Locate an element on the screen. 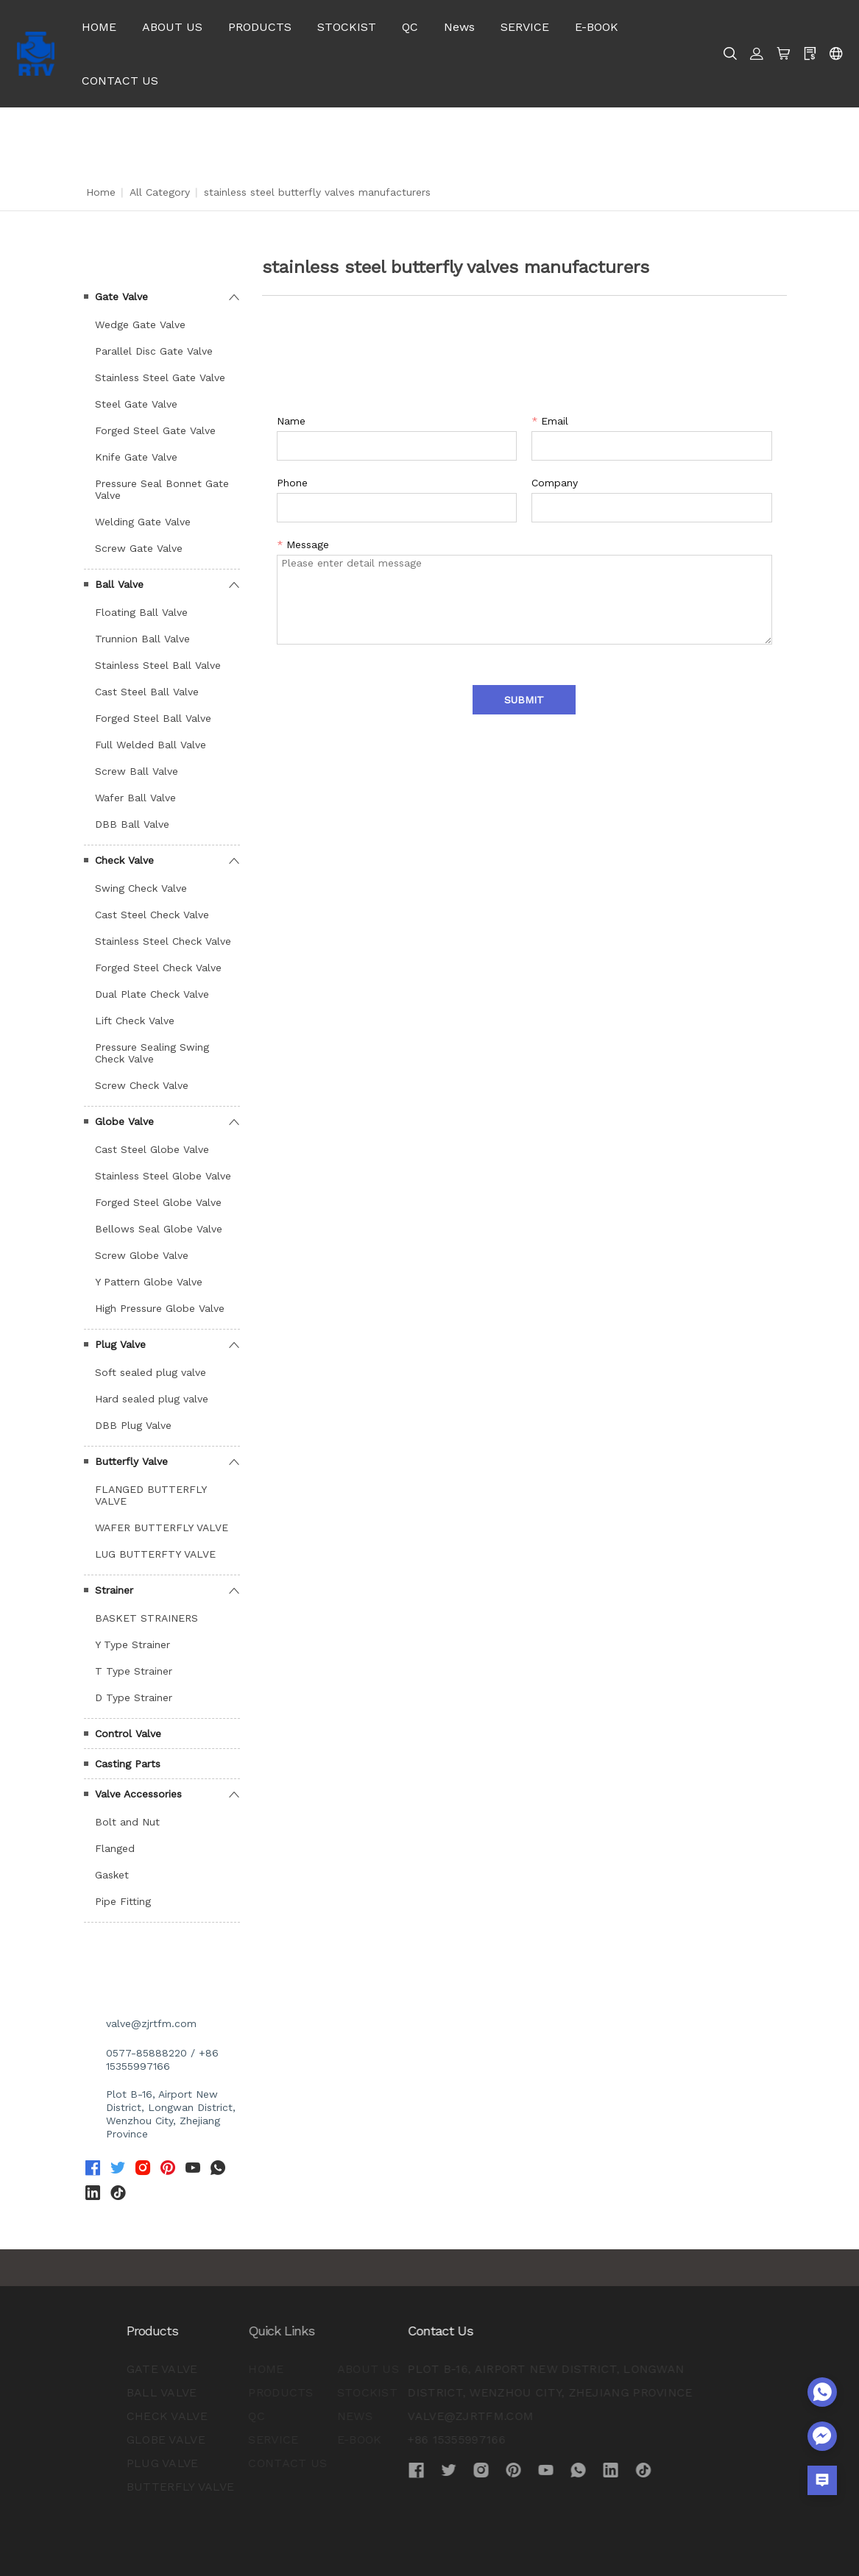  Parallel Disc Gate Valve is located at coordinates (154, 351).